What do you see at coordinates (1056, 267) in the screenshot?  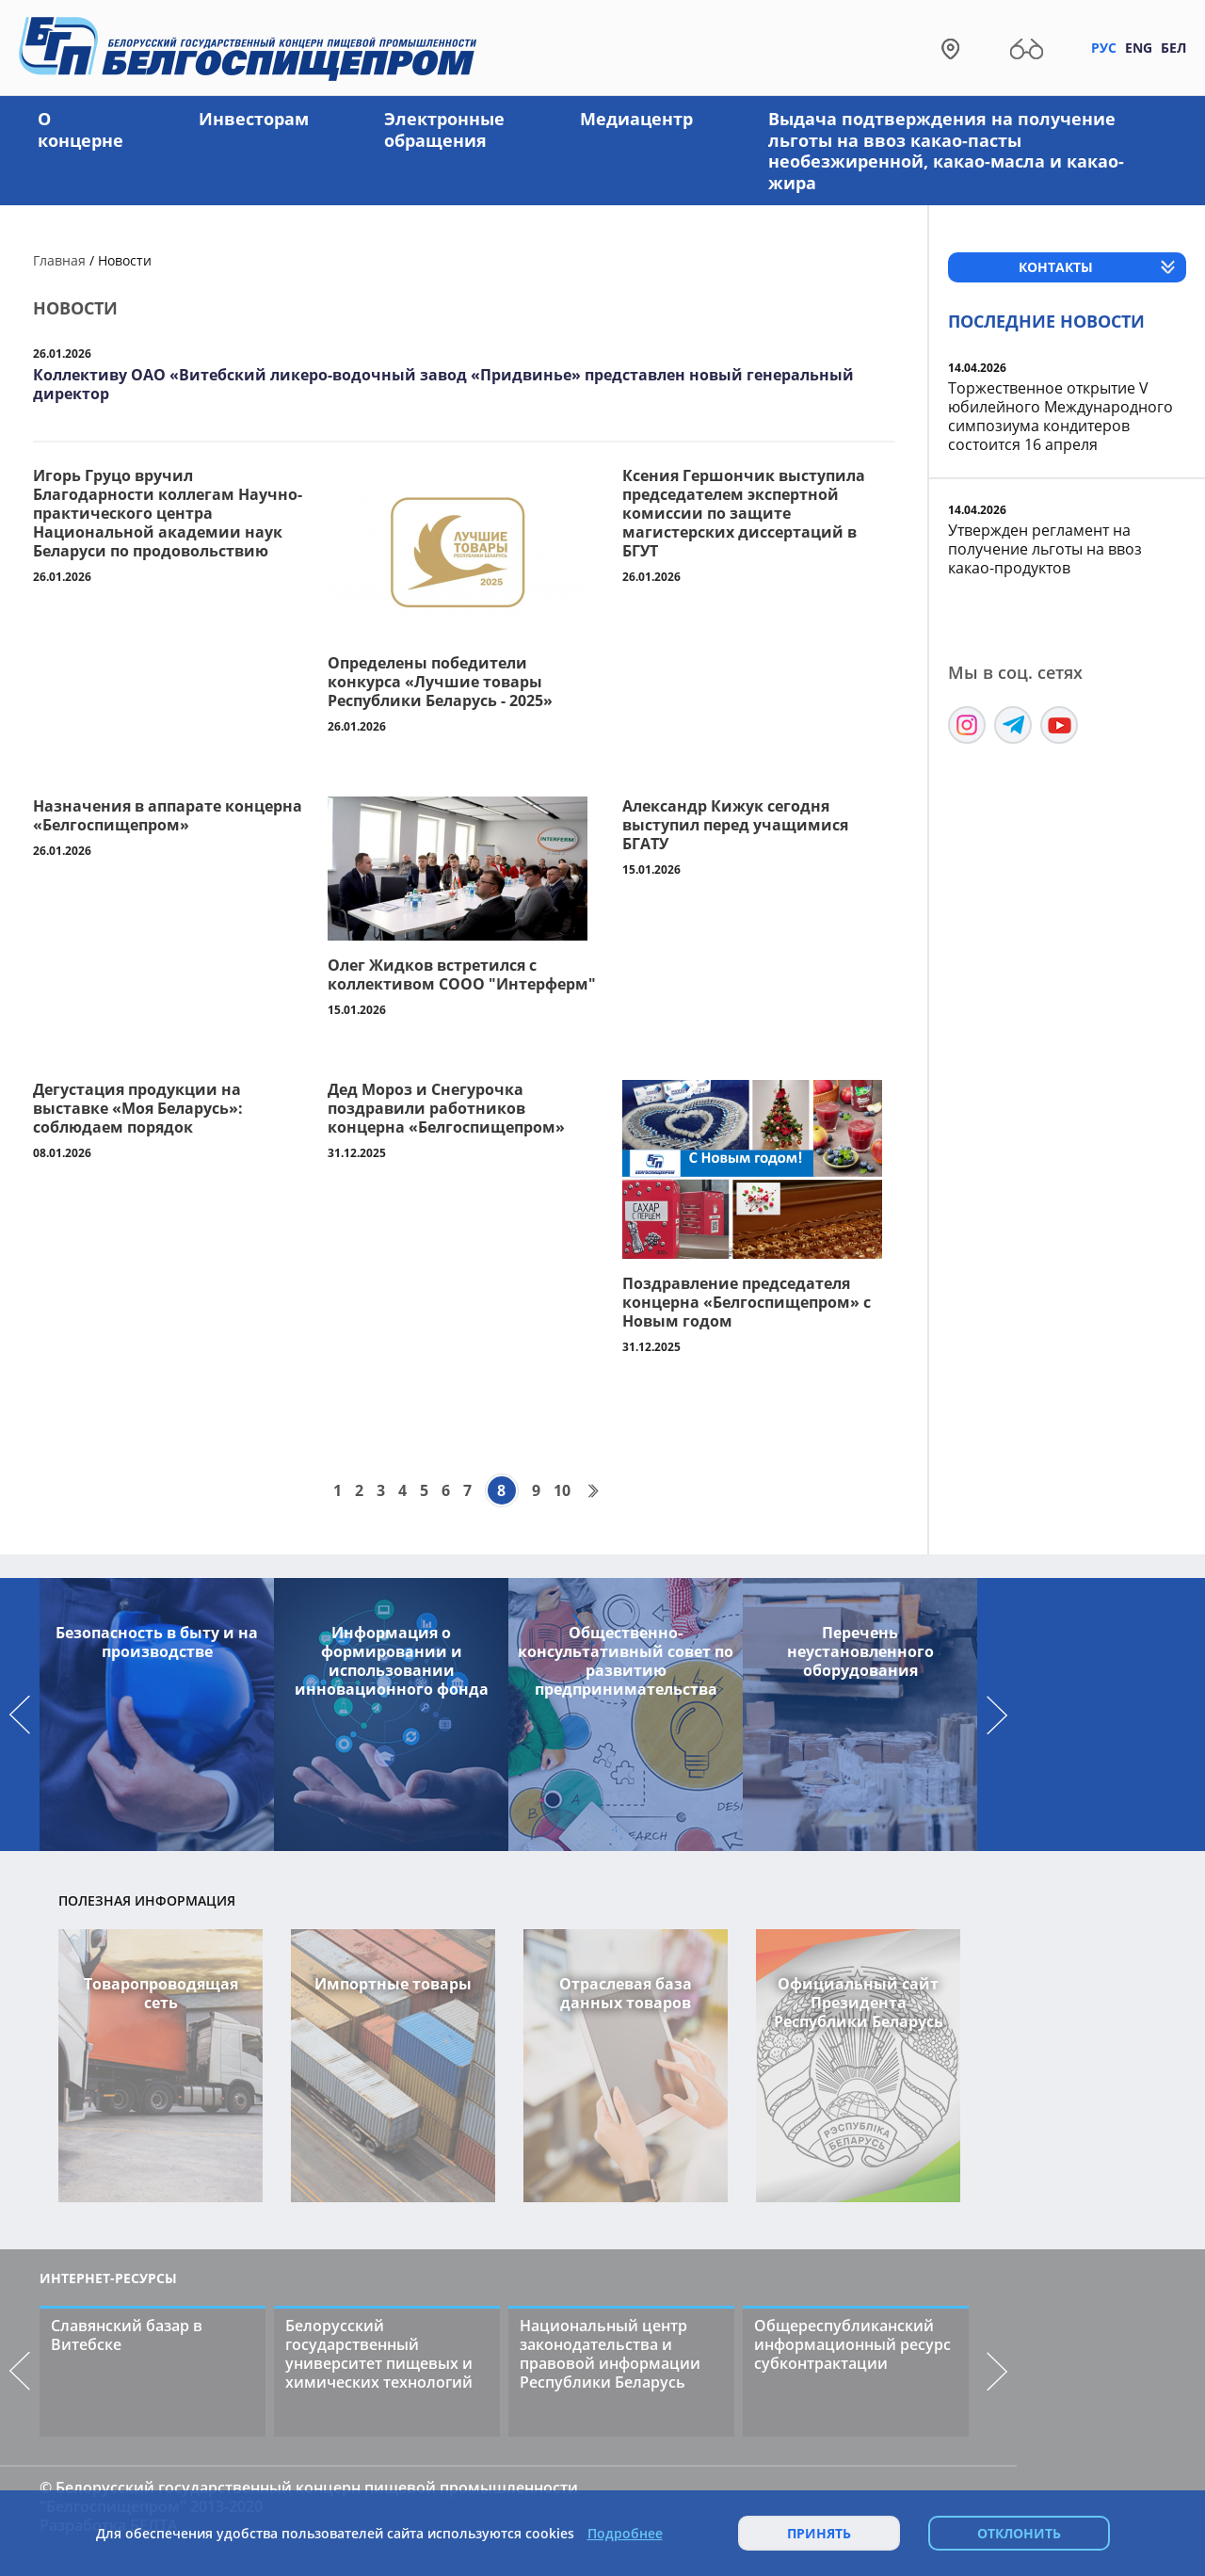 I see `Контакты` at bounding box center [1056, 267].